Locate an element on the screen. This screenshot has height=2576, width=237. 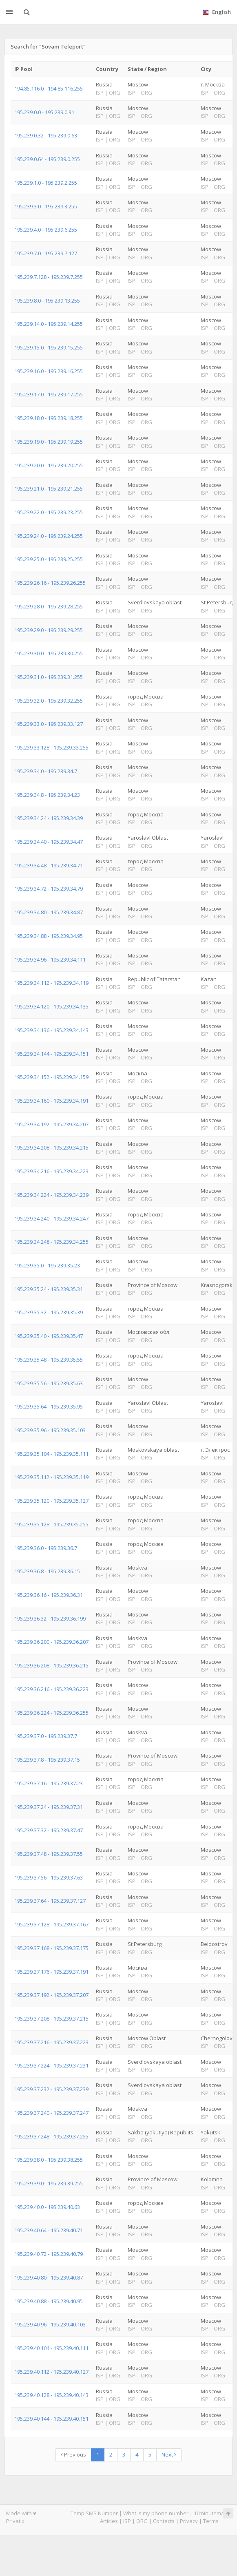
195.239.37.64 - 195.239.37.127 is located at coordinates (50, 1900).